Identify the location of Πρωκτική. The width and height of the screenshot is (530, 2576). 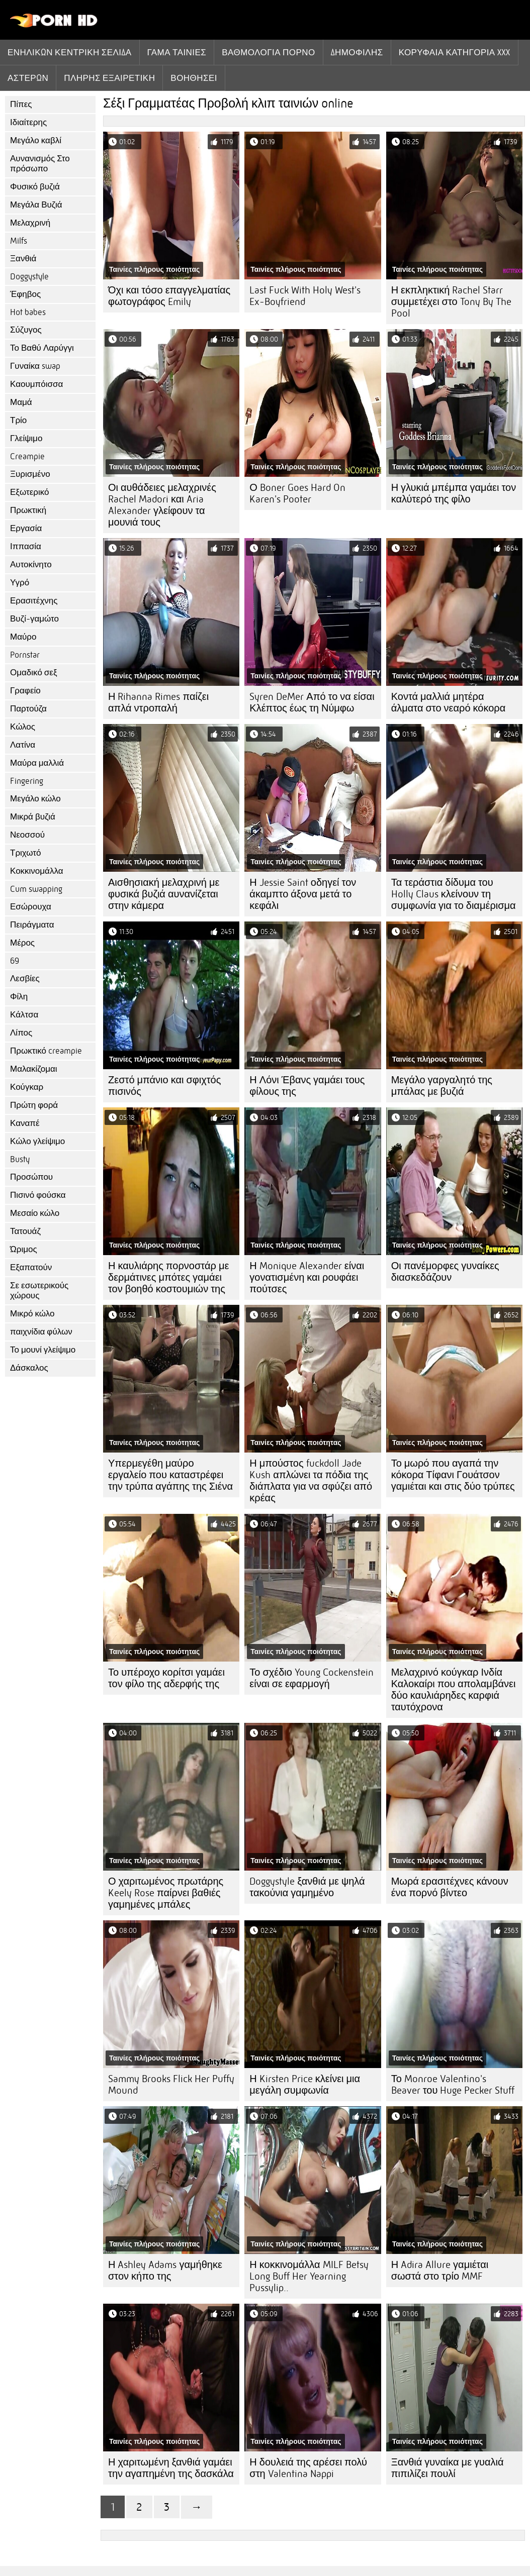
(28, 510).